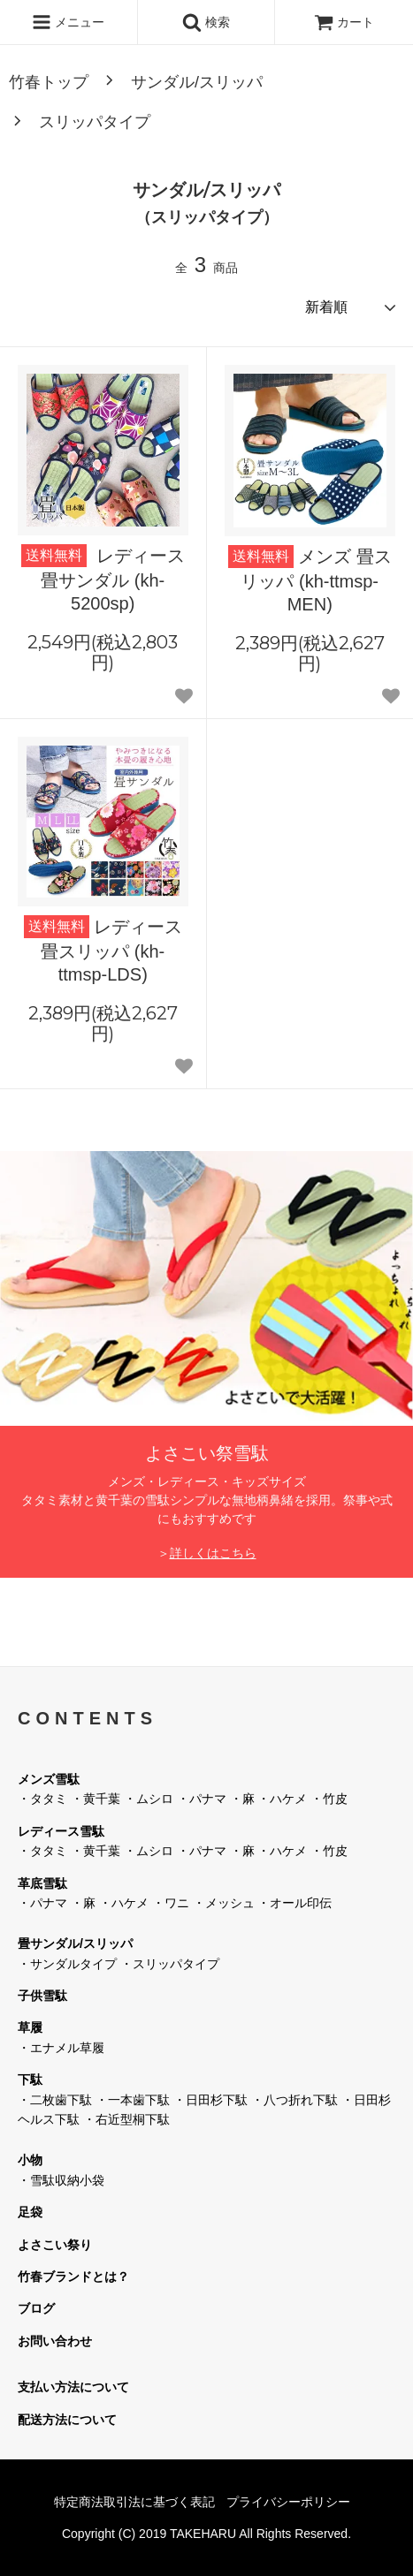 This screenshot has width=413, height=2576. What do you see at coordinates (61, 2180) in the screenshot?
I see `・雪駄収納小袋` at bounding box center [61, 2180].